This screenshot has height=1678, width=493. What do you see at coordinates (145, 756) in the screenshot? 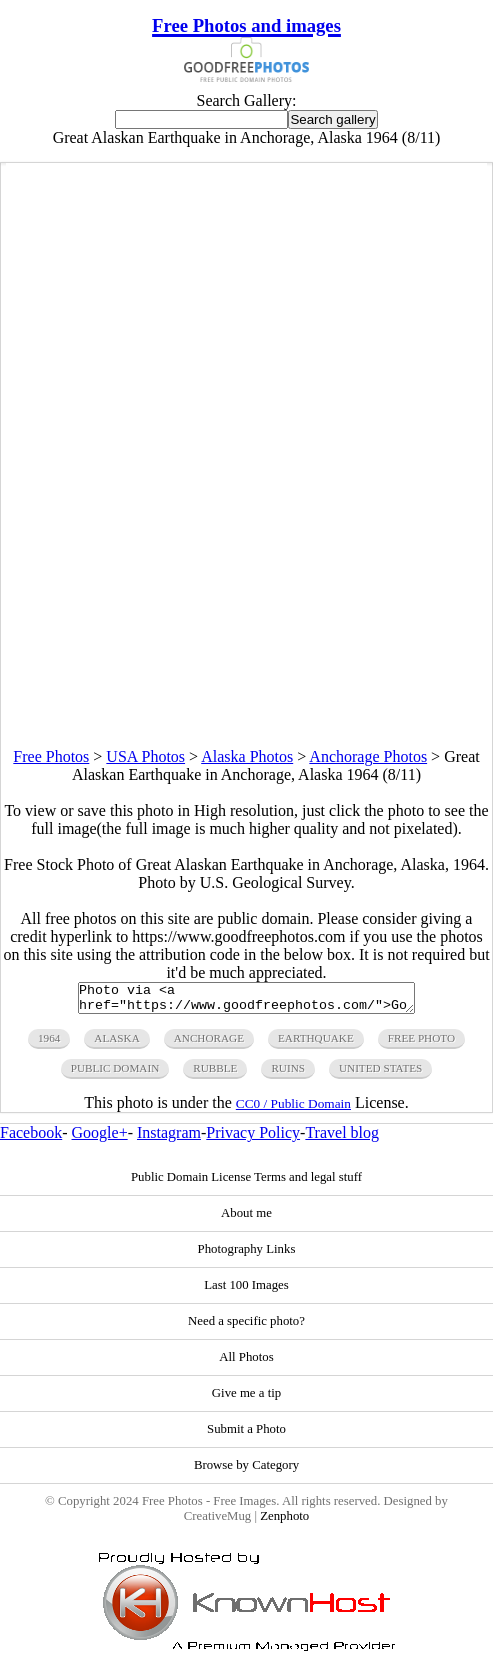
I see `USA Photos` at bounding box center [145, 756].